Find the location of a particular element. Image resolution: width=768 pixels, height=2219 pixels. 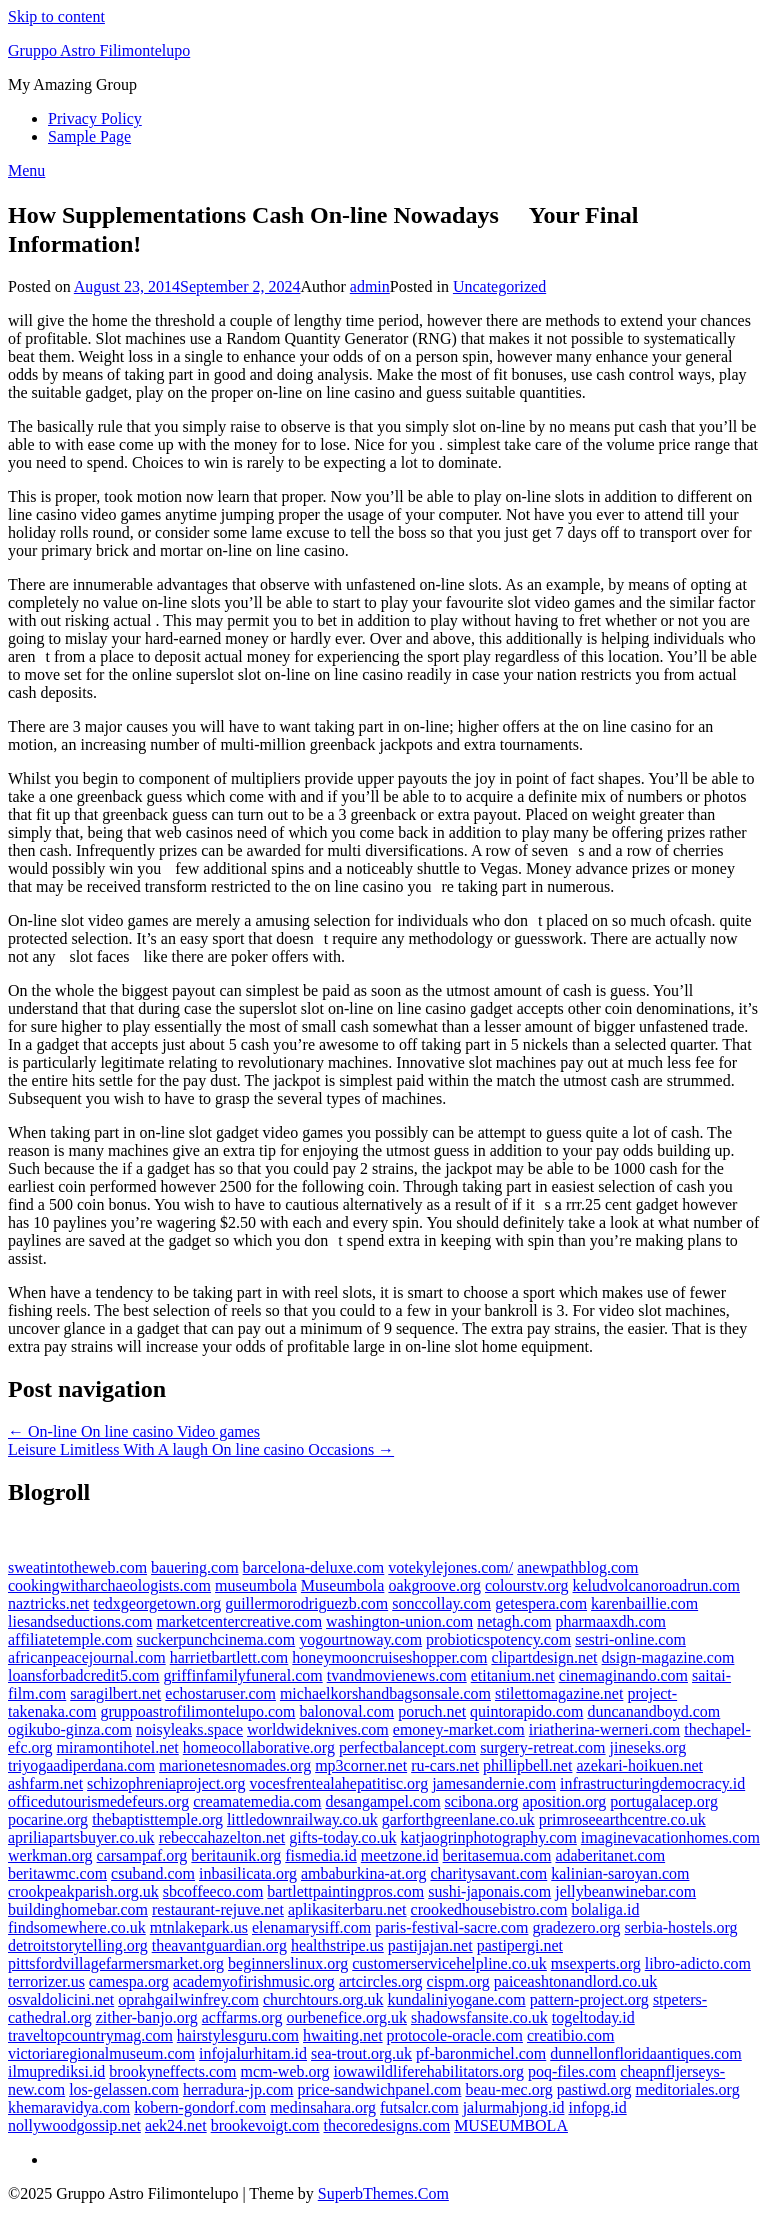

colourstv.org is located at coordinates (527, 1585).